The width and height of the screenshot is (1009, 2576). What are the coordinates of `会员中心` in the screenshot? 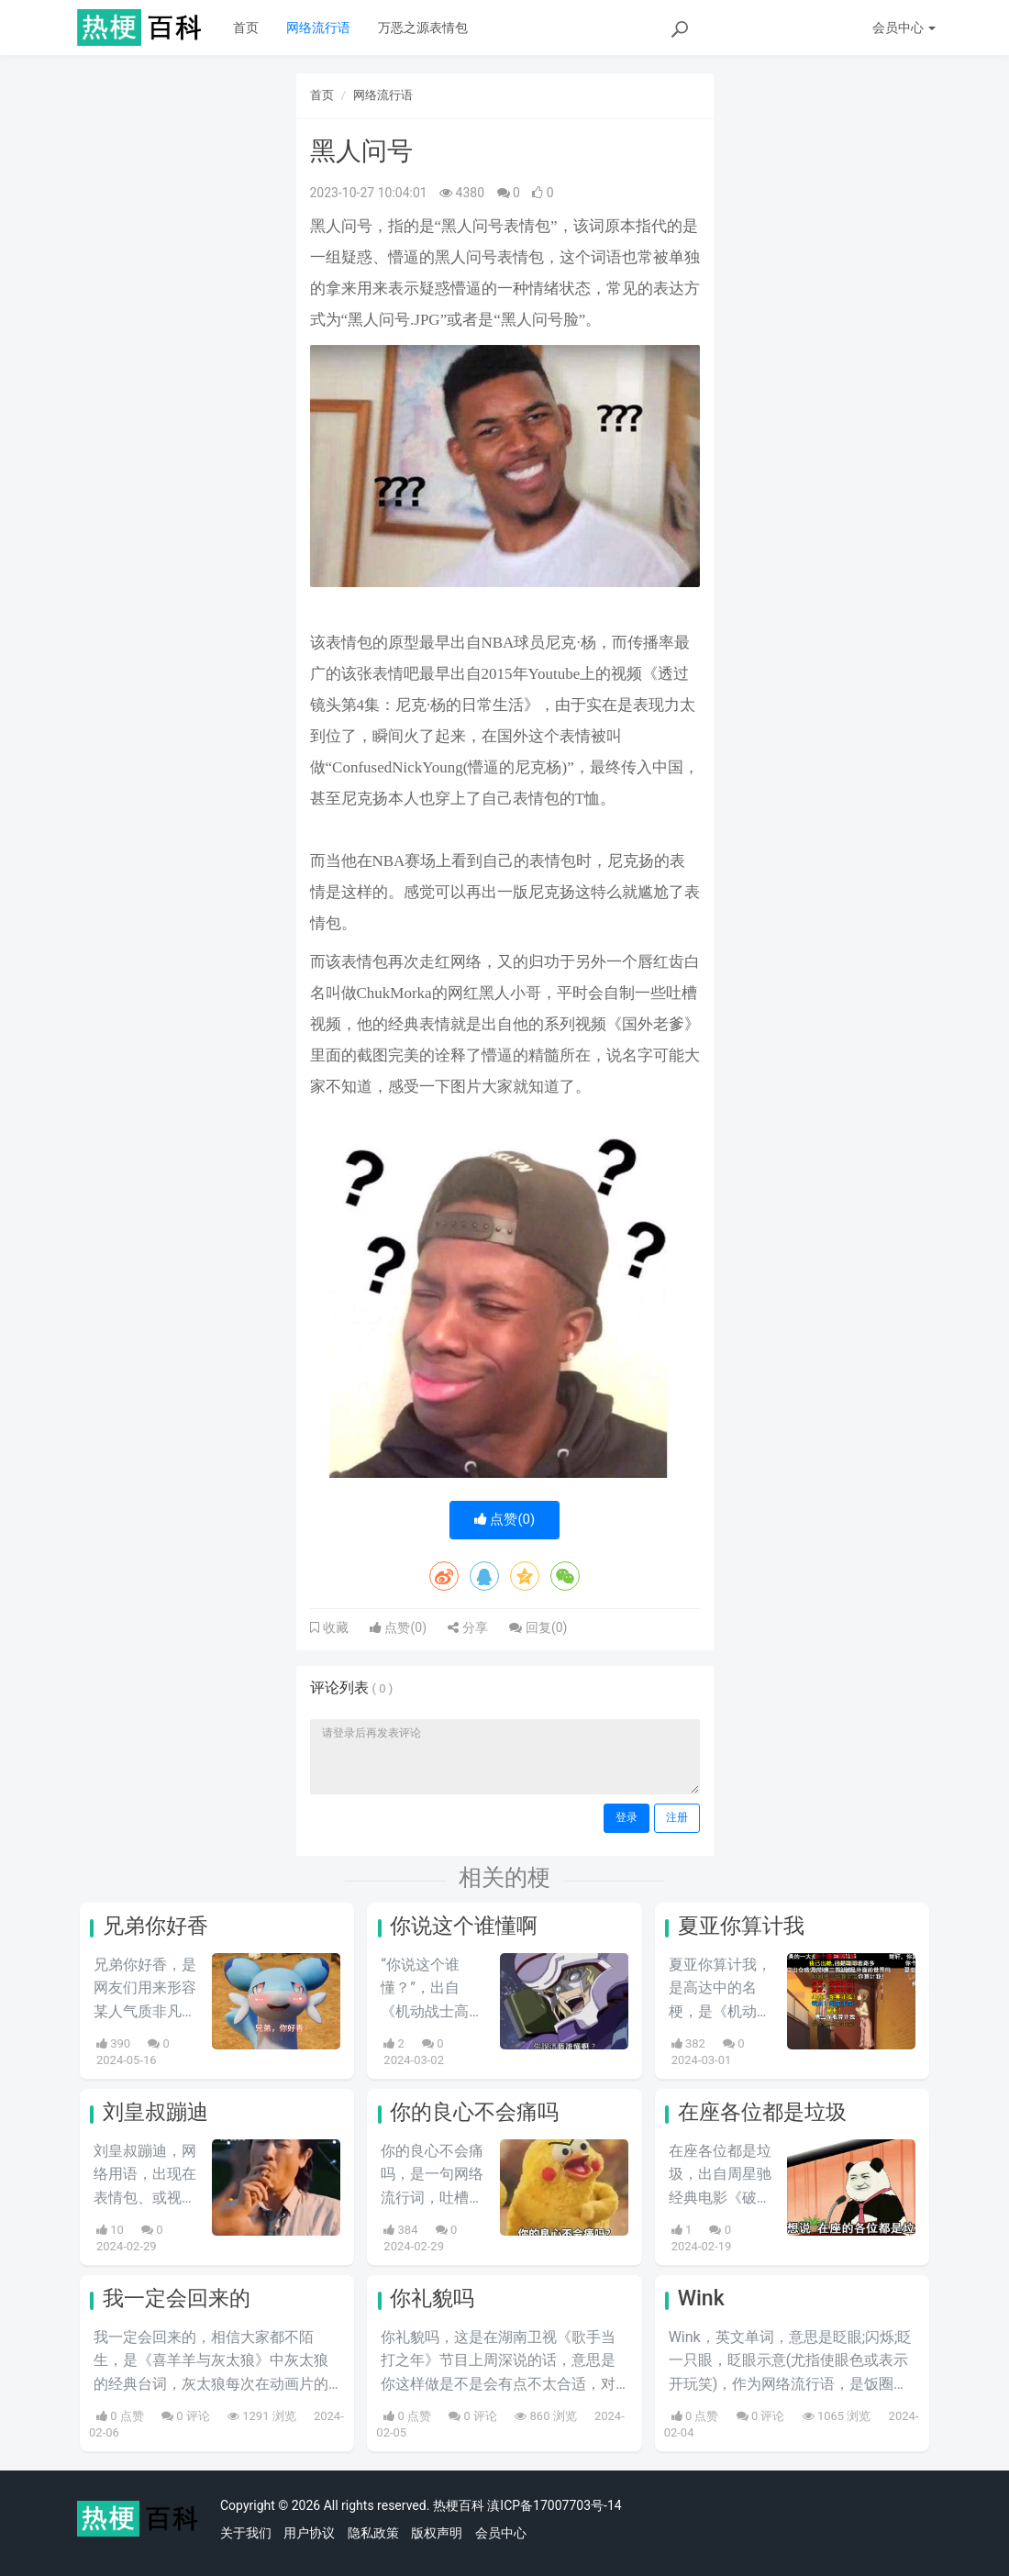 It's located at (501, 2533).